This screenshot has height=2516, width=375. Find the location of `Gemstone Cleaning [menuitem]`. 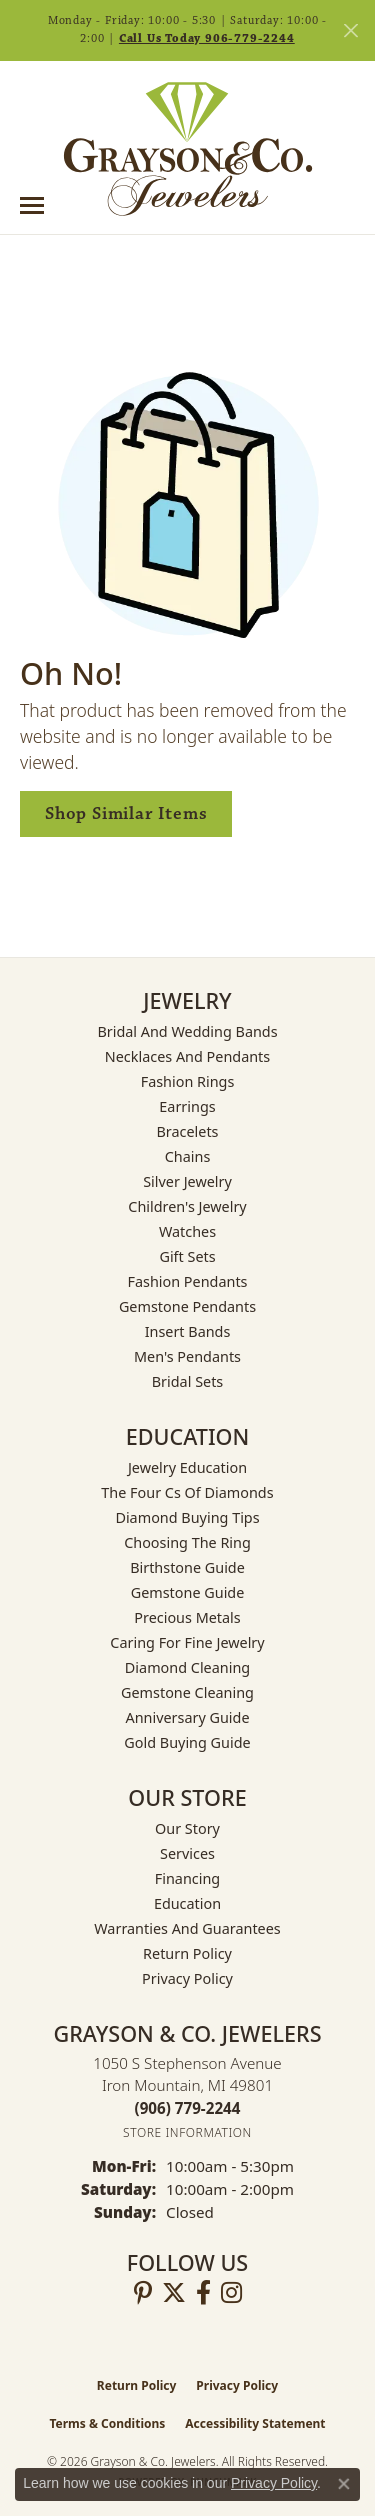

Gemstone Cleaning [menuitem] is located at coordinates (187, 1692).